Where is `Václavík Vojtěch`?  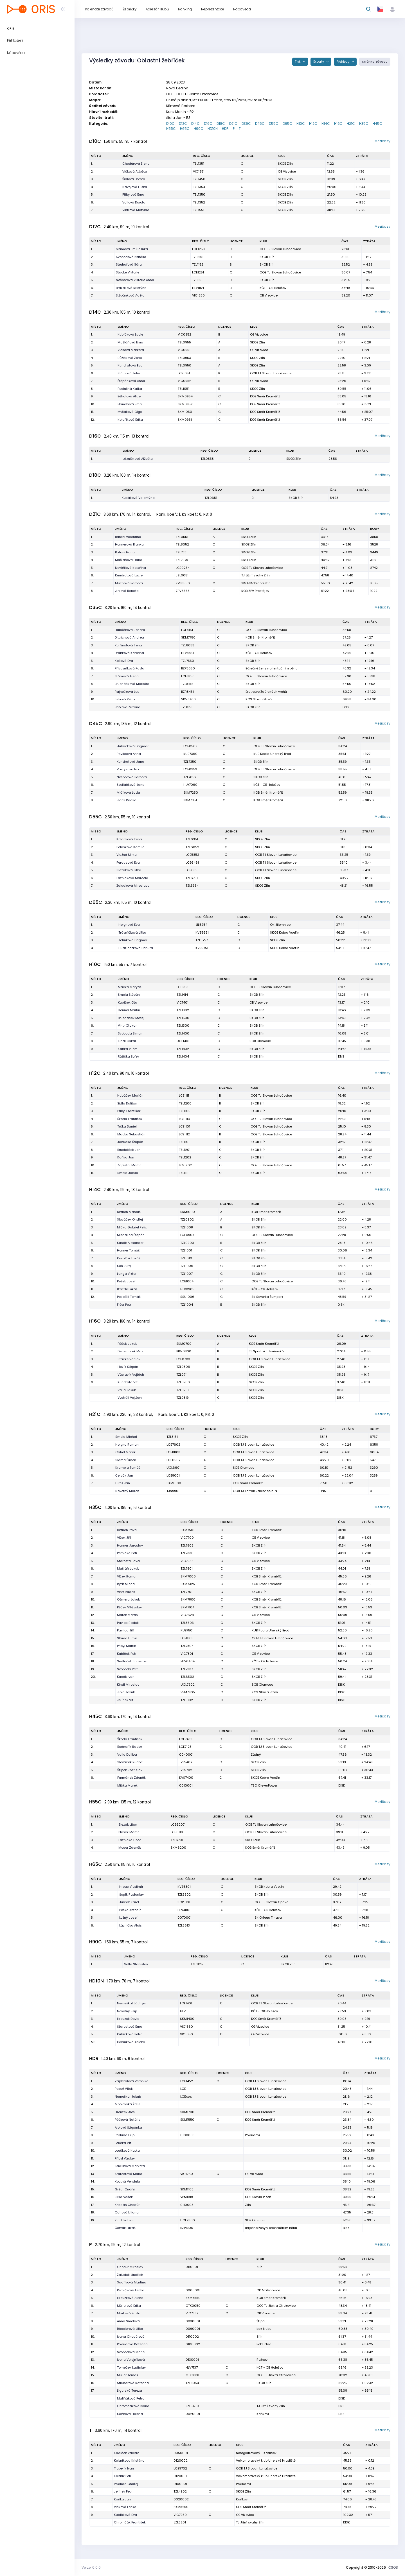 Václavík Vojtěch is located at coordinates (131, 1374).